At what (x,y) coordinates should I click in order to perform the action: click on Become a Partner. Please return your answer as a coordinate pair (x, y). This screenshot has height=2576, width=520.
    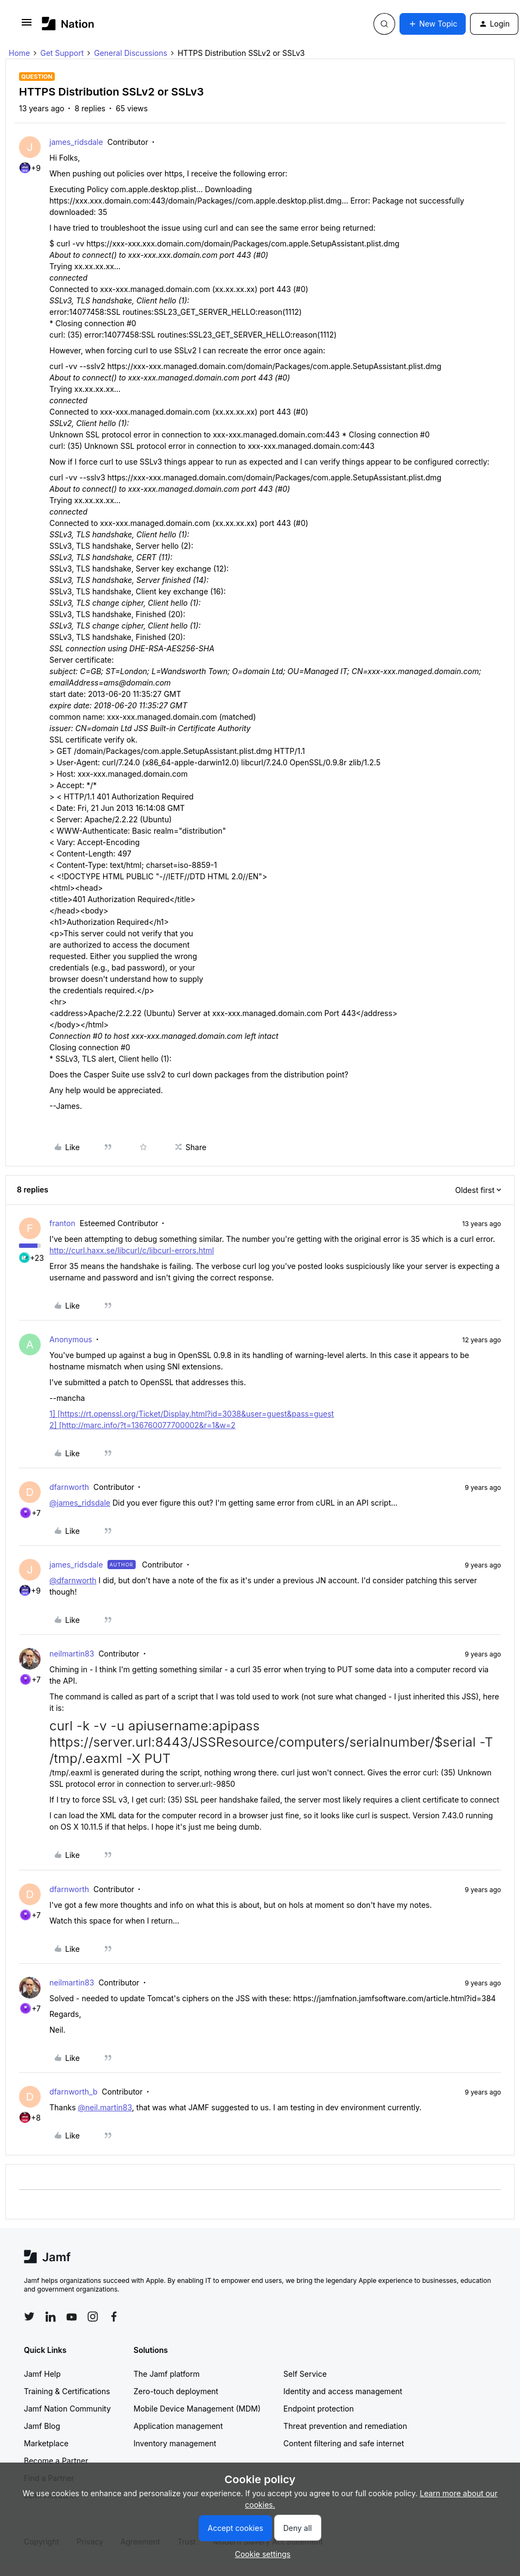
    Looking at the image, I should click on (56, 2460).